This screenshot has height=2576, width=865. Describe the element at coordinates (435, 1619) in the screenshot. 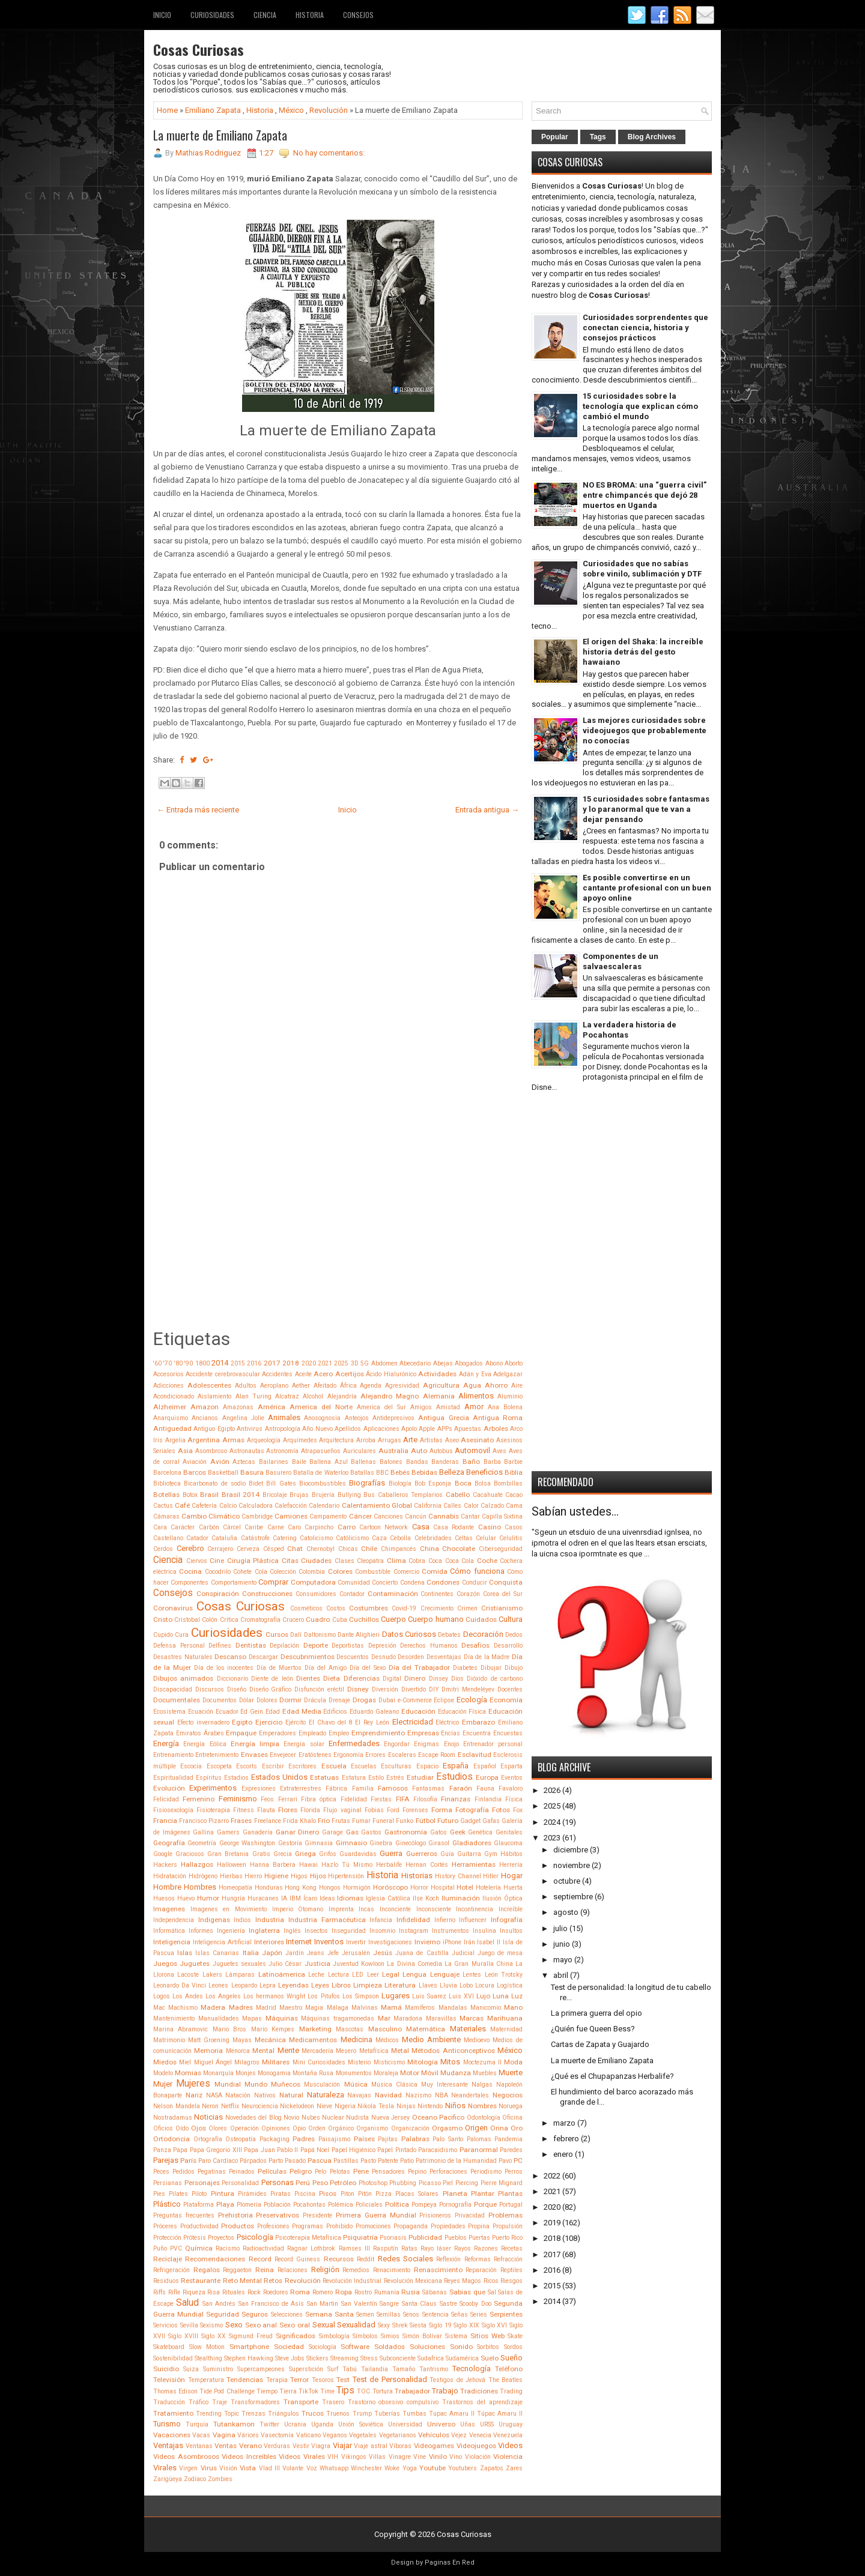

I see `Cuerpo humano` at that location.